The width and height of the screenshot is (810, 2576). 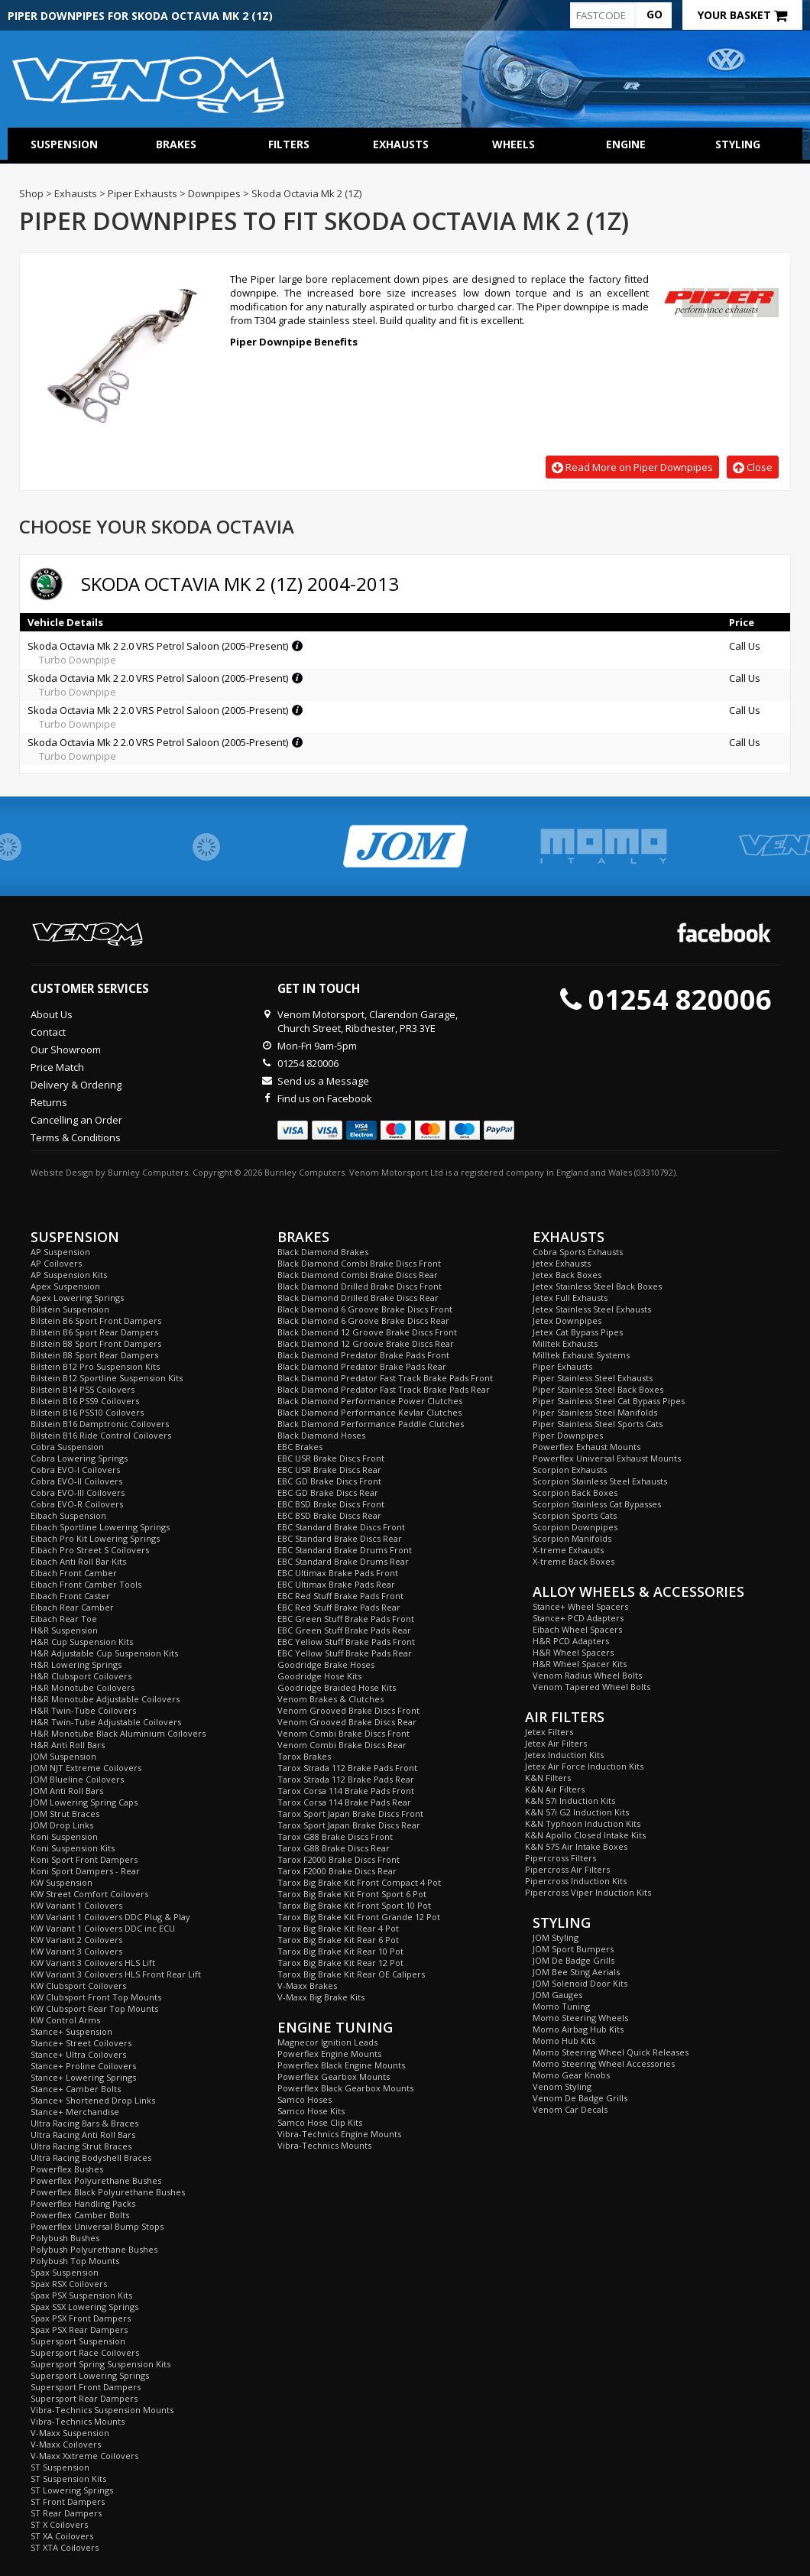 I want to click on Spax PSX Rear Dampers, so click(x=79, y=2329).